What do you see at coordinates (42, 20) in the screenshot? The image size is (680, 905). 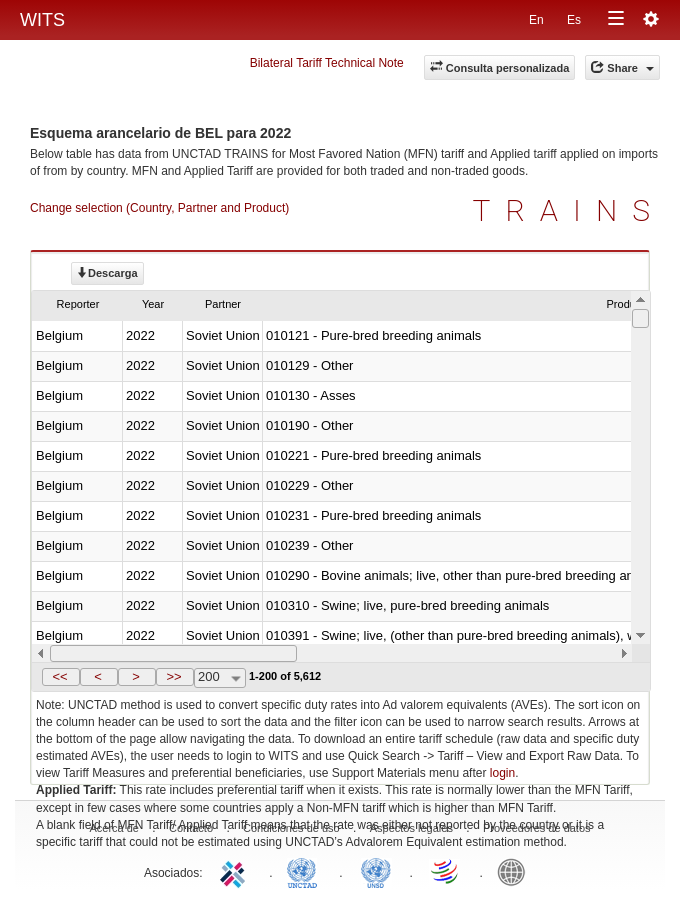 I see `WITS` at bounding box center [42, 20].